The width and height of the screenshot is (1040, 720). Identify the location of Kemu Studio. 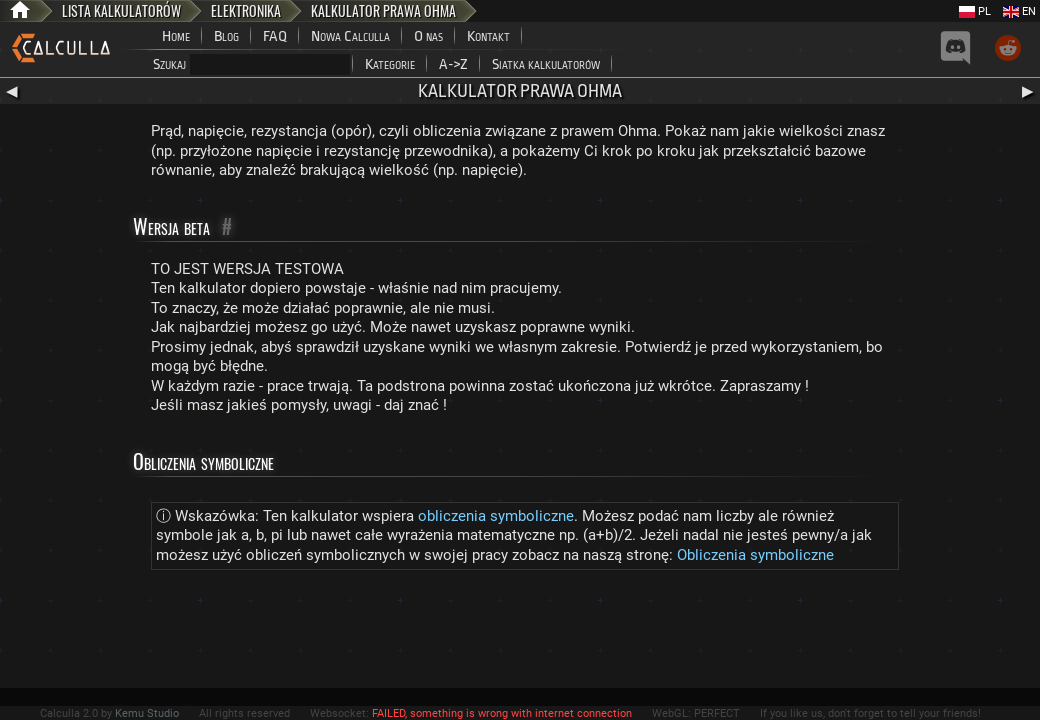
(147, 713).